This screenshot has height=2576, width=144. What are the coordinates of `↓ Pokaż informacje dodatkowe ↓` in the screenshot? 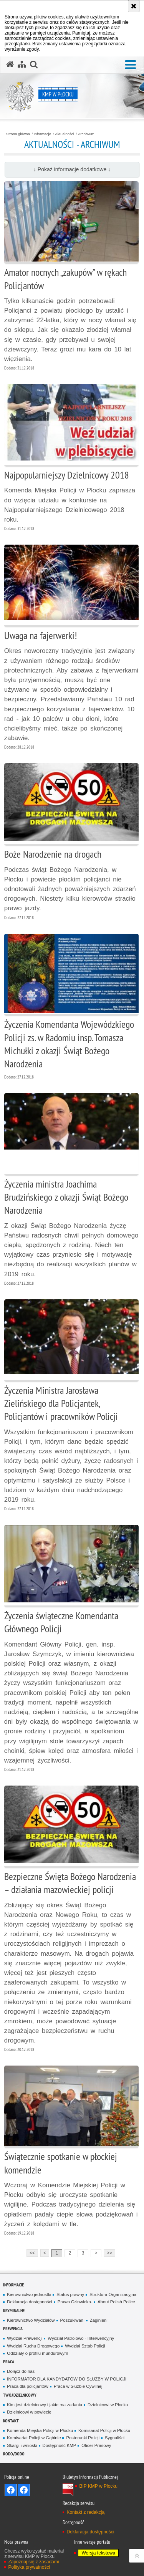 It's located at (72, 169).